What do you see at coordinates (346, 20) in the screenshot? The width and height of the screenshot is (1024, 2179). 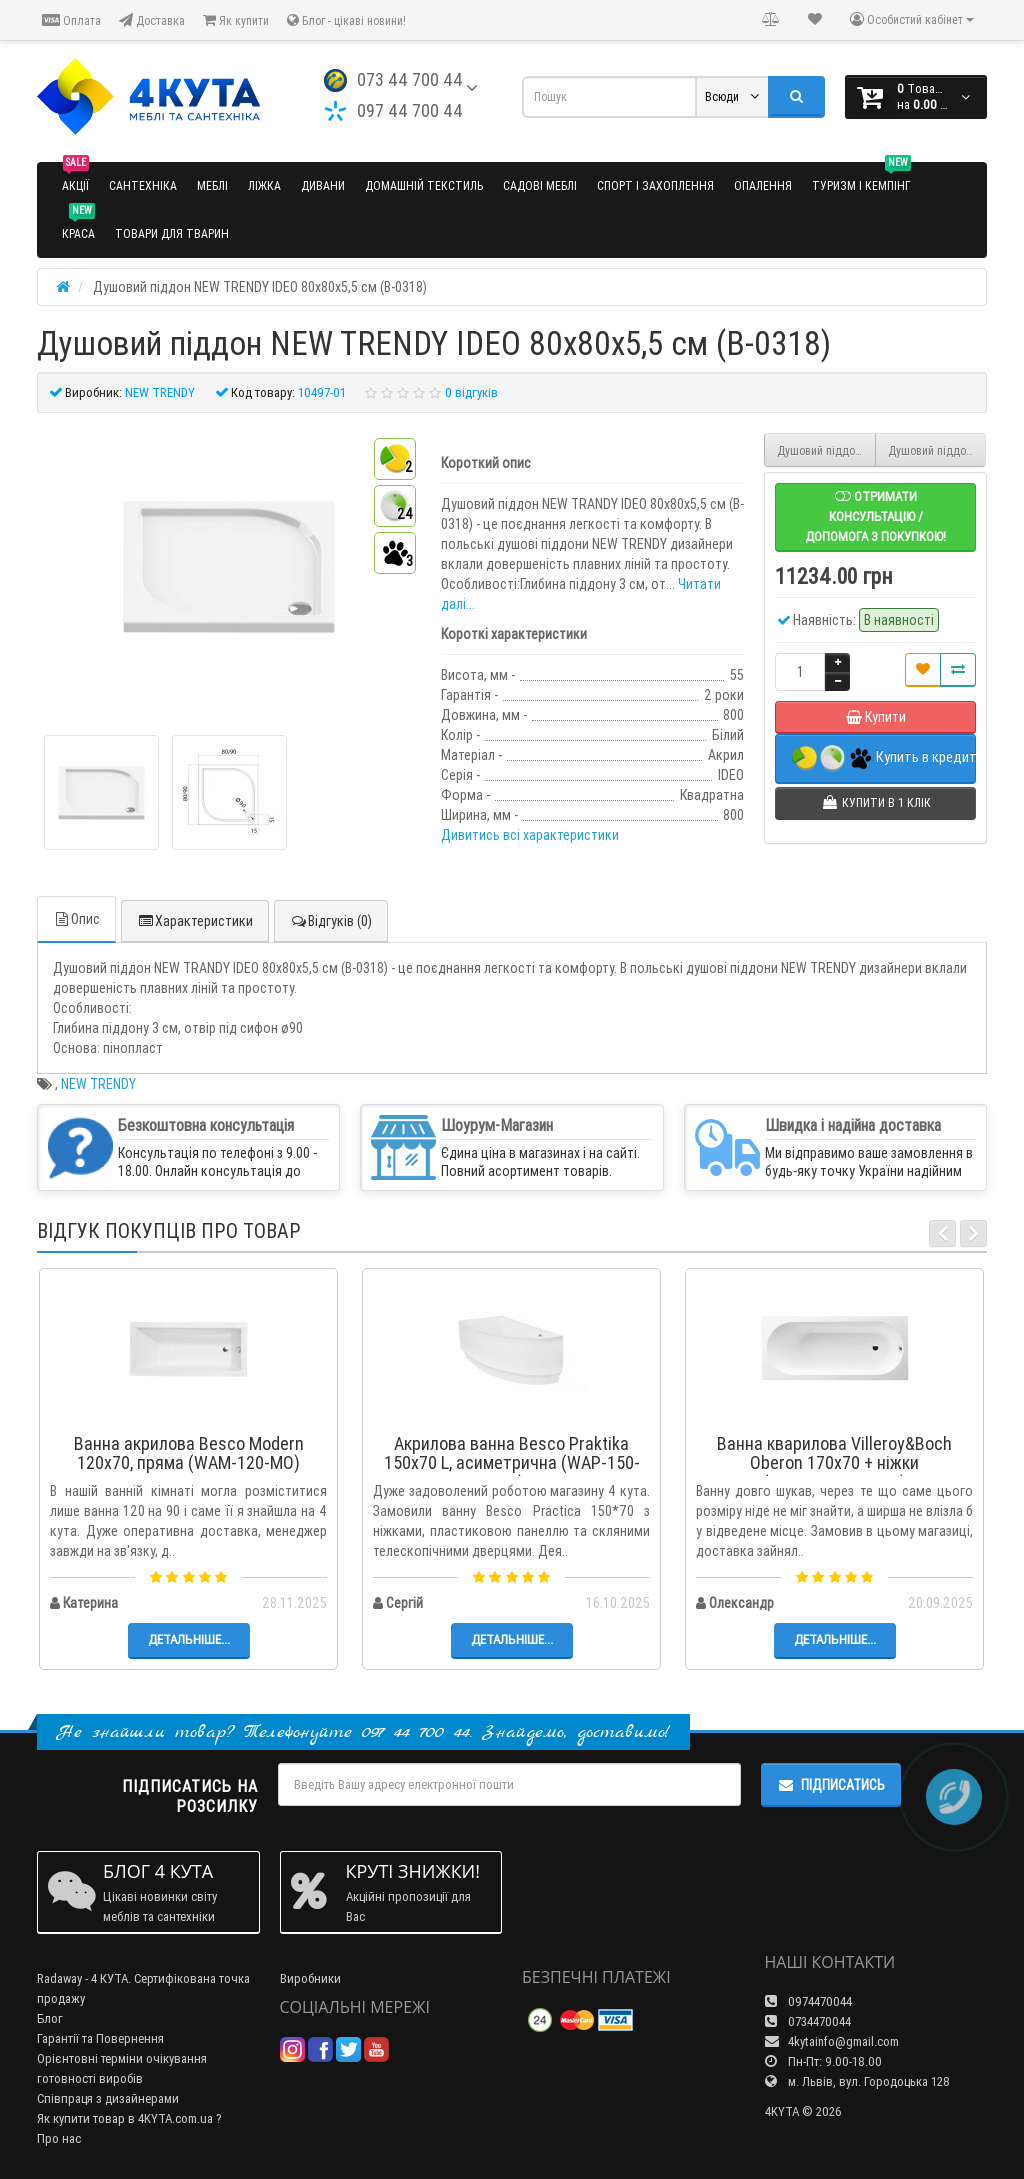 I see `Блог - цікаві новини!` at bounding box center [346, 20].